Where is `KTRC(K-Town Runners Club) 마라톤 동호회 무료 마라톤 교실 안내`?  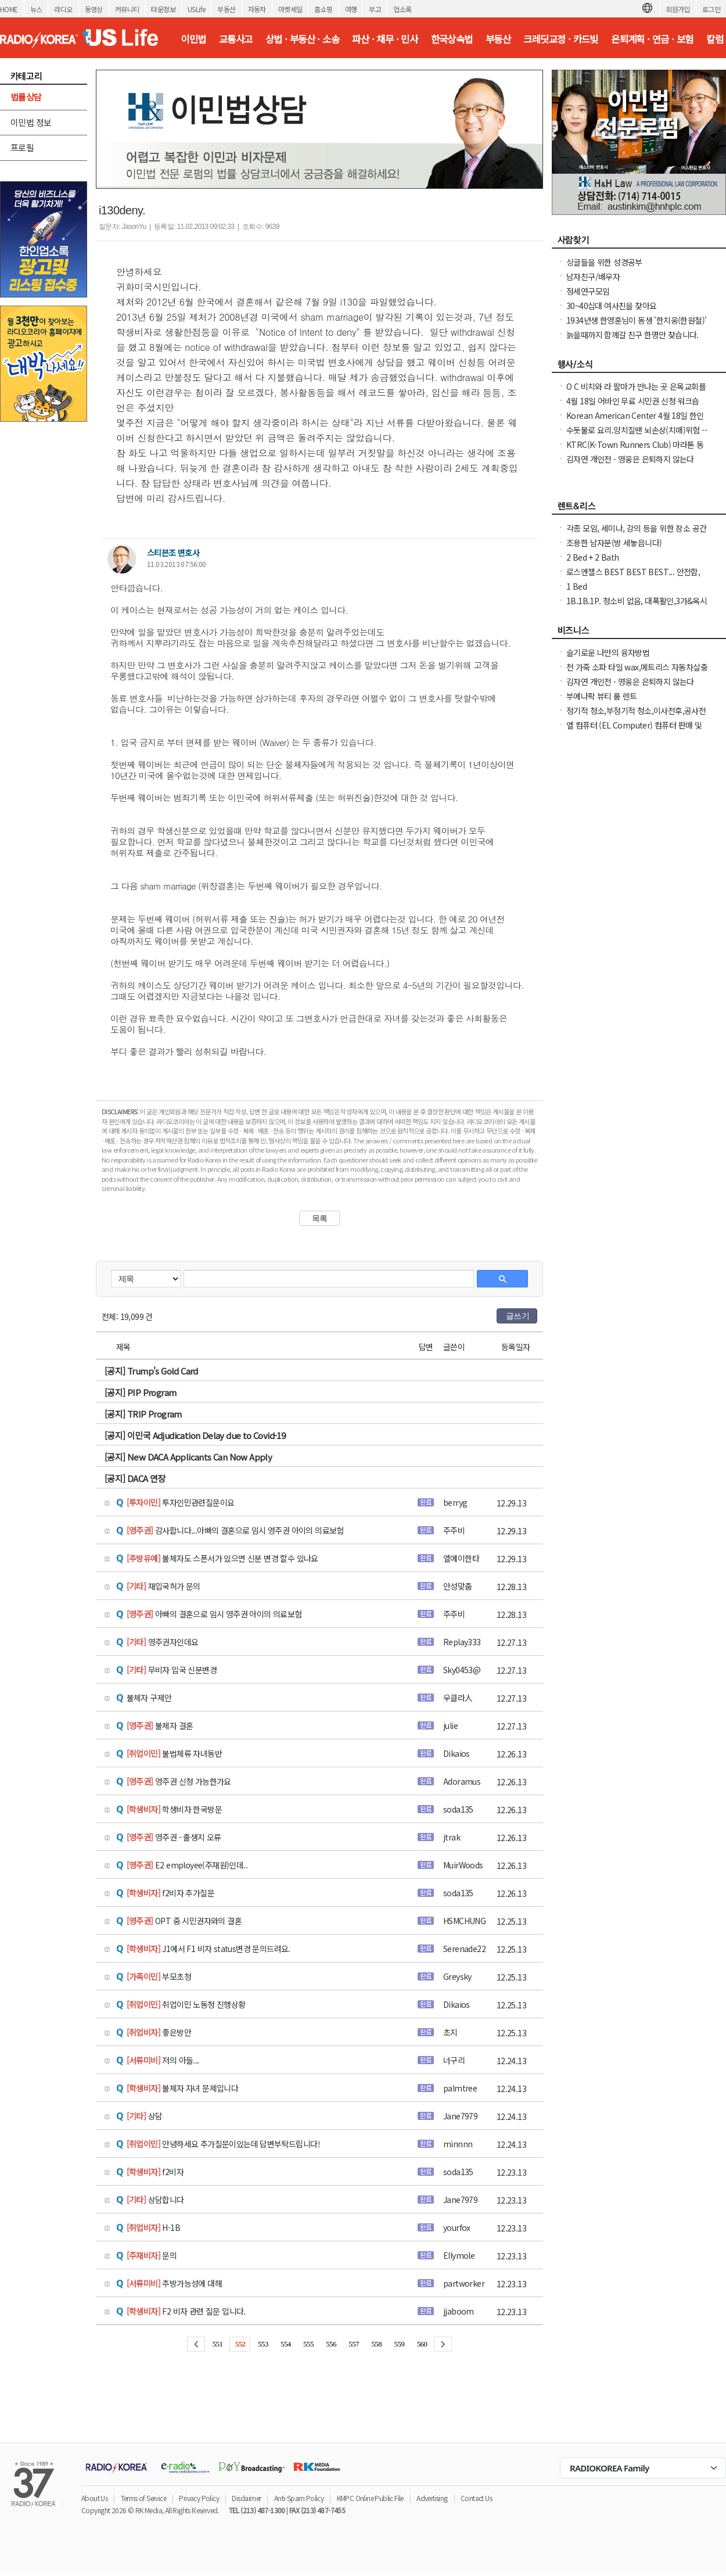 KTRC(K-Town Runners Club) 마라톤 동호회 무료 마라톤 교실 안내 is located at coordinates (634, 450).